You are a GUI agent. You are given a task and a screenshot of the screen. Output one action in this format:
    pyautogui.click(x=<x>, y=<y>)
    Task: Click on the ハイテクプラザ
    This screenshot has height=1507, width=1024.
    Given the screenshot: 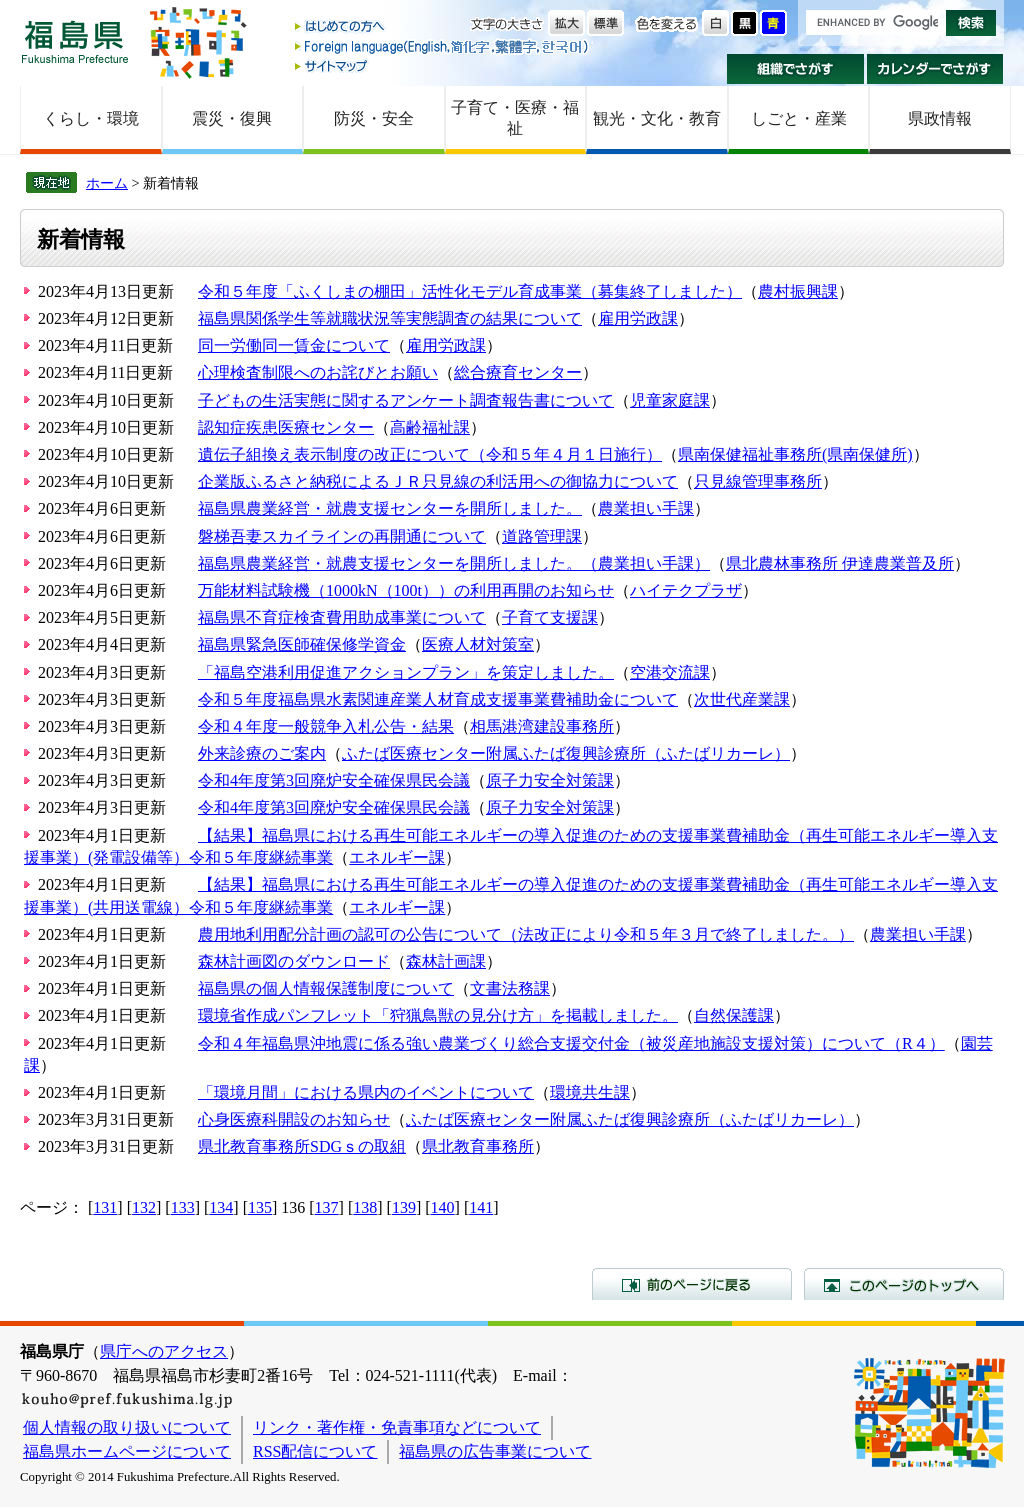 What is the action you would take?
    pyautogui.click(x=686, y=590)
    